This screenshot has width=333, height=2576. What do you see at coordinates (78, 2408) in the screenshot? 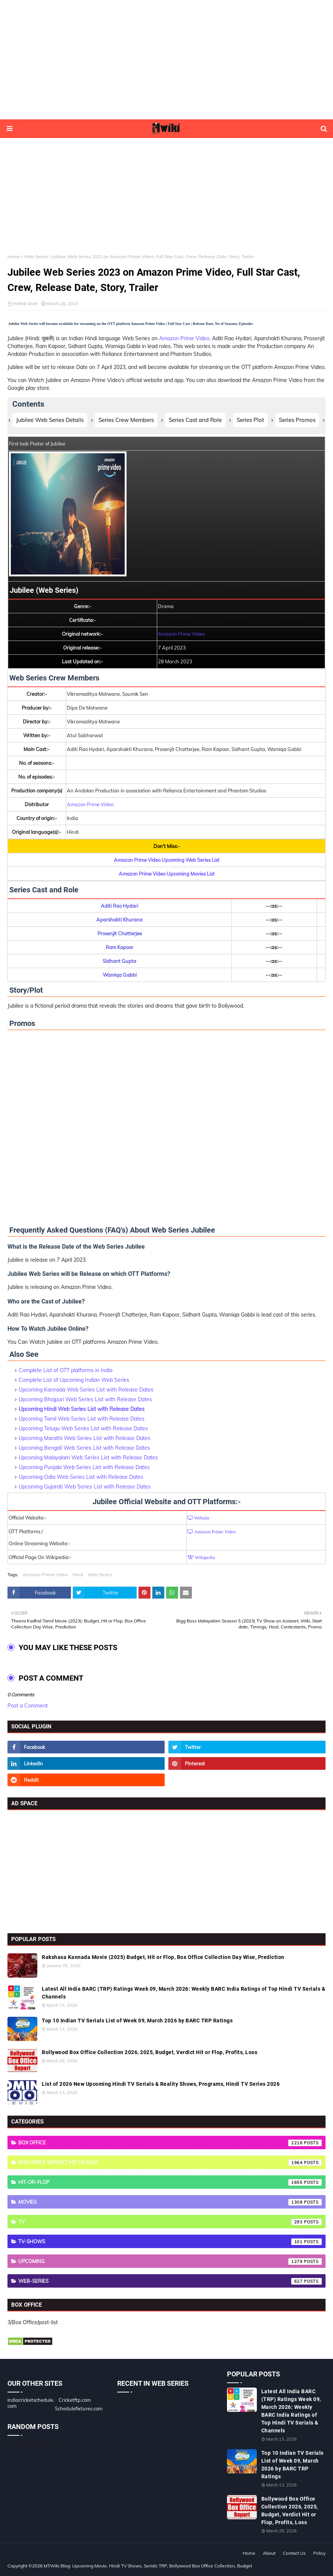
I see `Schedulefixtures.com` at bounding box center [78, 2408].